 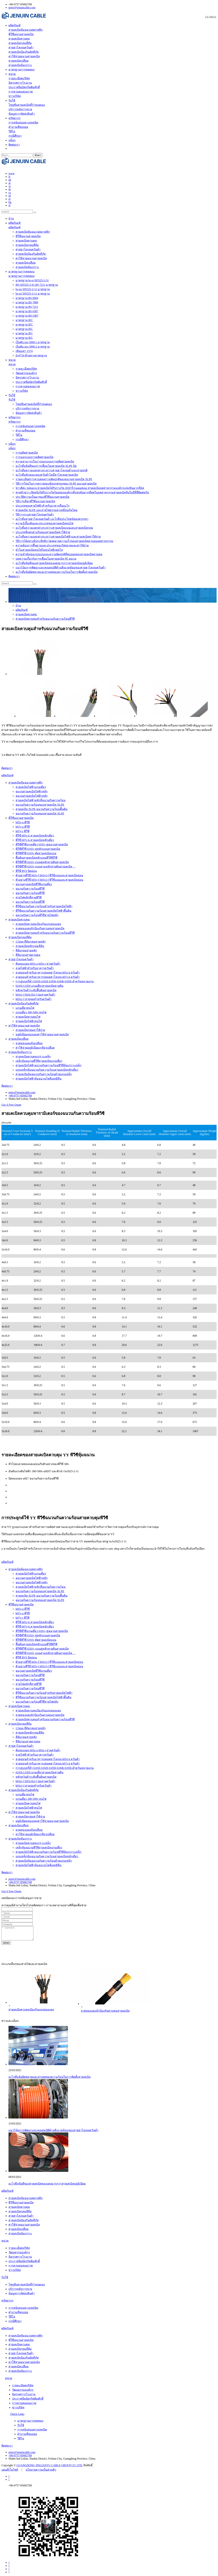 I want to click on พีวีซีพีวีซี 6192y คู่หลักแบนสายเคเบิล, so click(x=38, y=845).